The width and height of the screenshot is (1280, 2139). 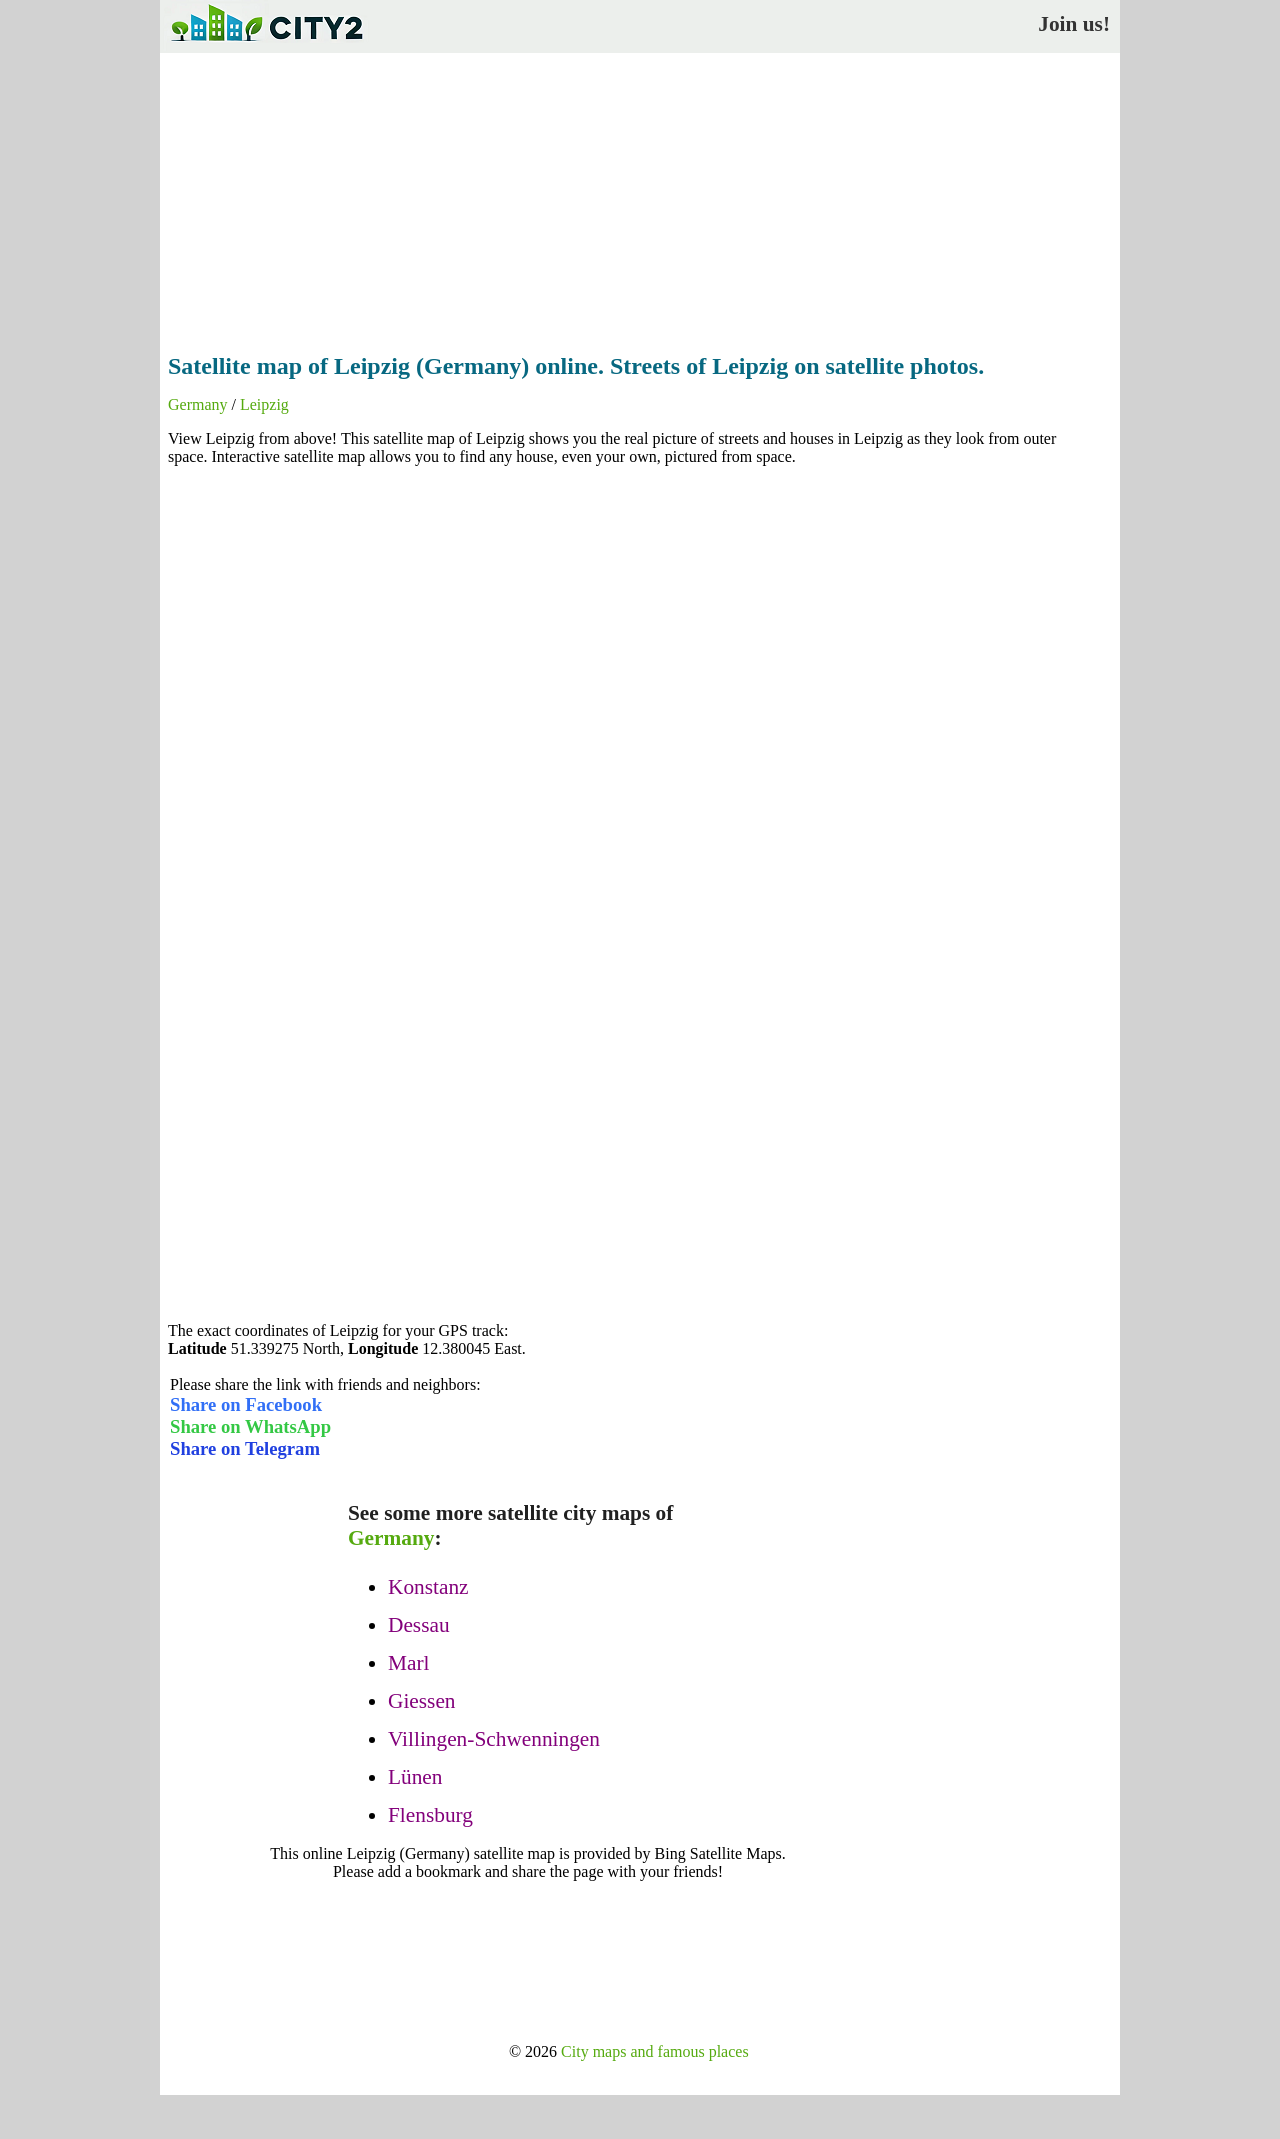 What do you see at coordinates (428, 1587) in the screenshot?
I see `Konstanz` at bounding box center [428, 1587].